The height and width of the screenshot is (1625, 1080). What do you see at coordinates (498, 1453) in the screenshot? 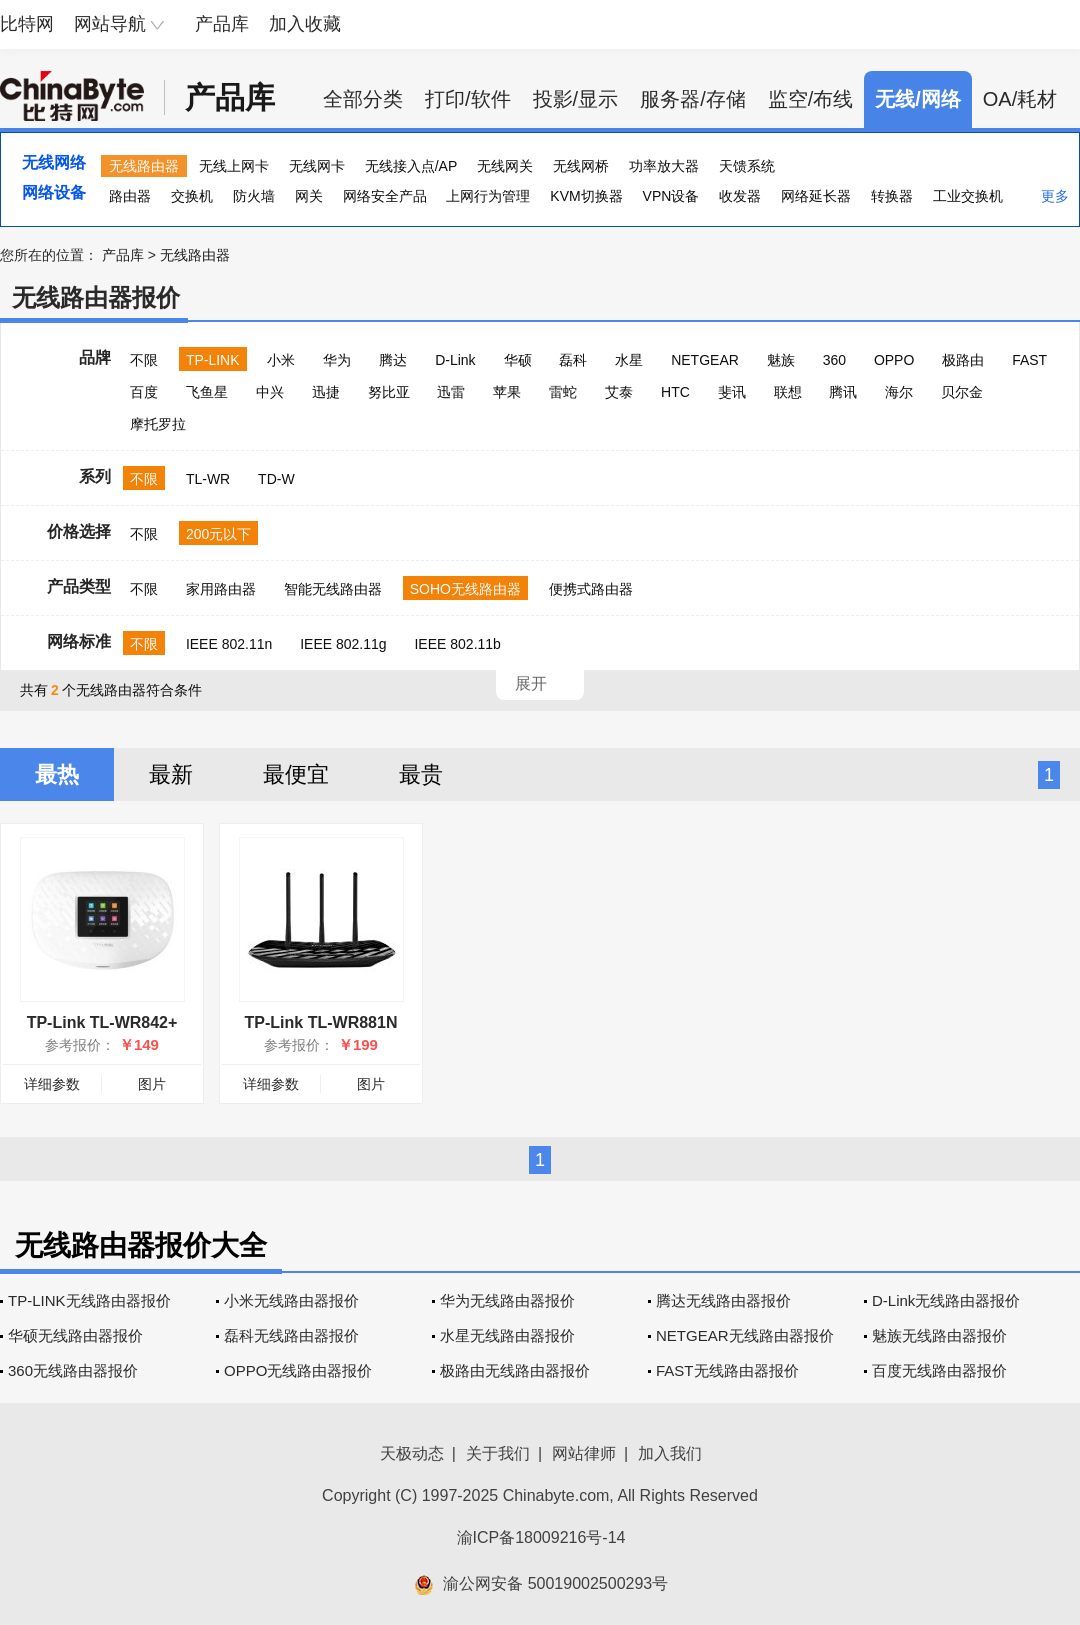
I see `关于我们` at bounding box center [498, 1453].